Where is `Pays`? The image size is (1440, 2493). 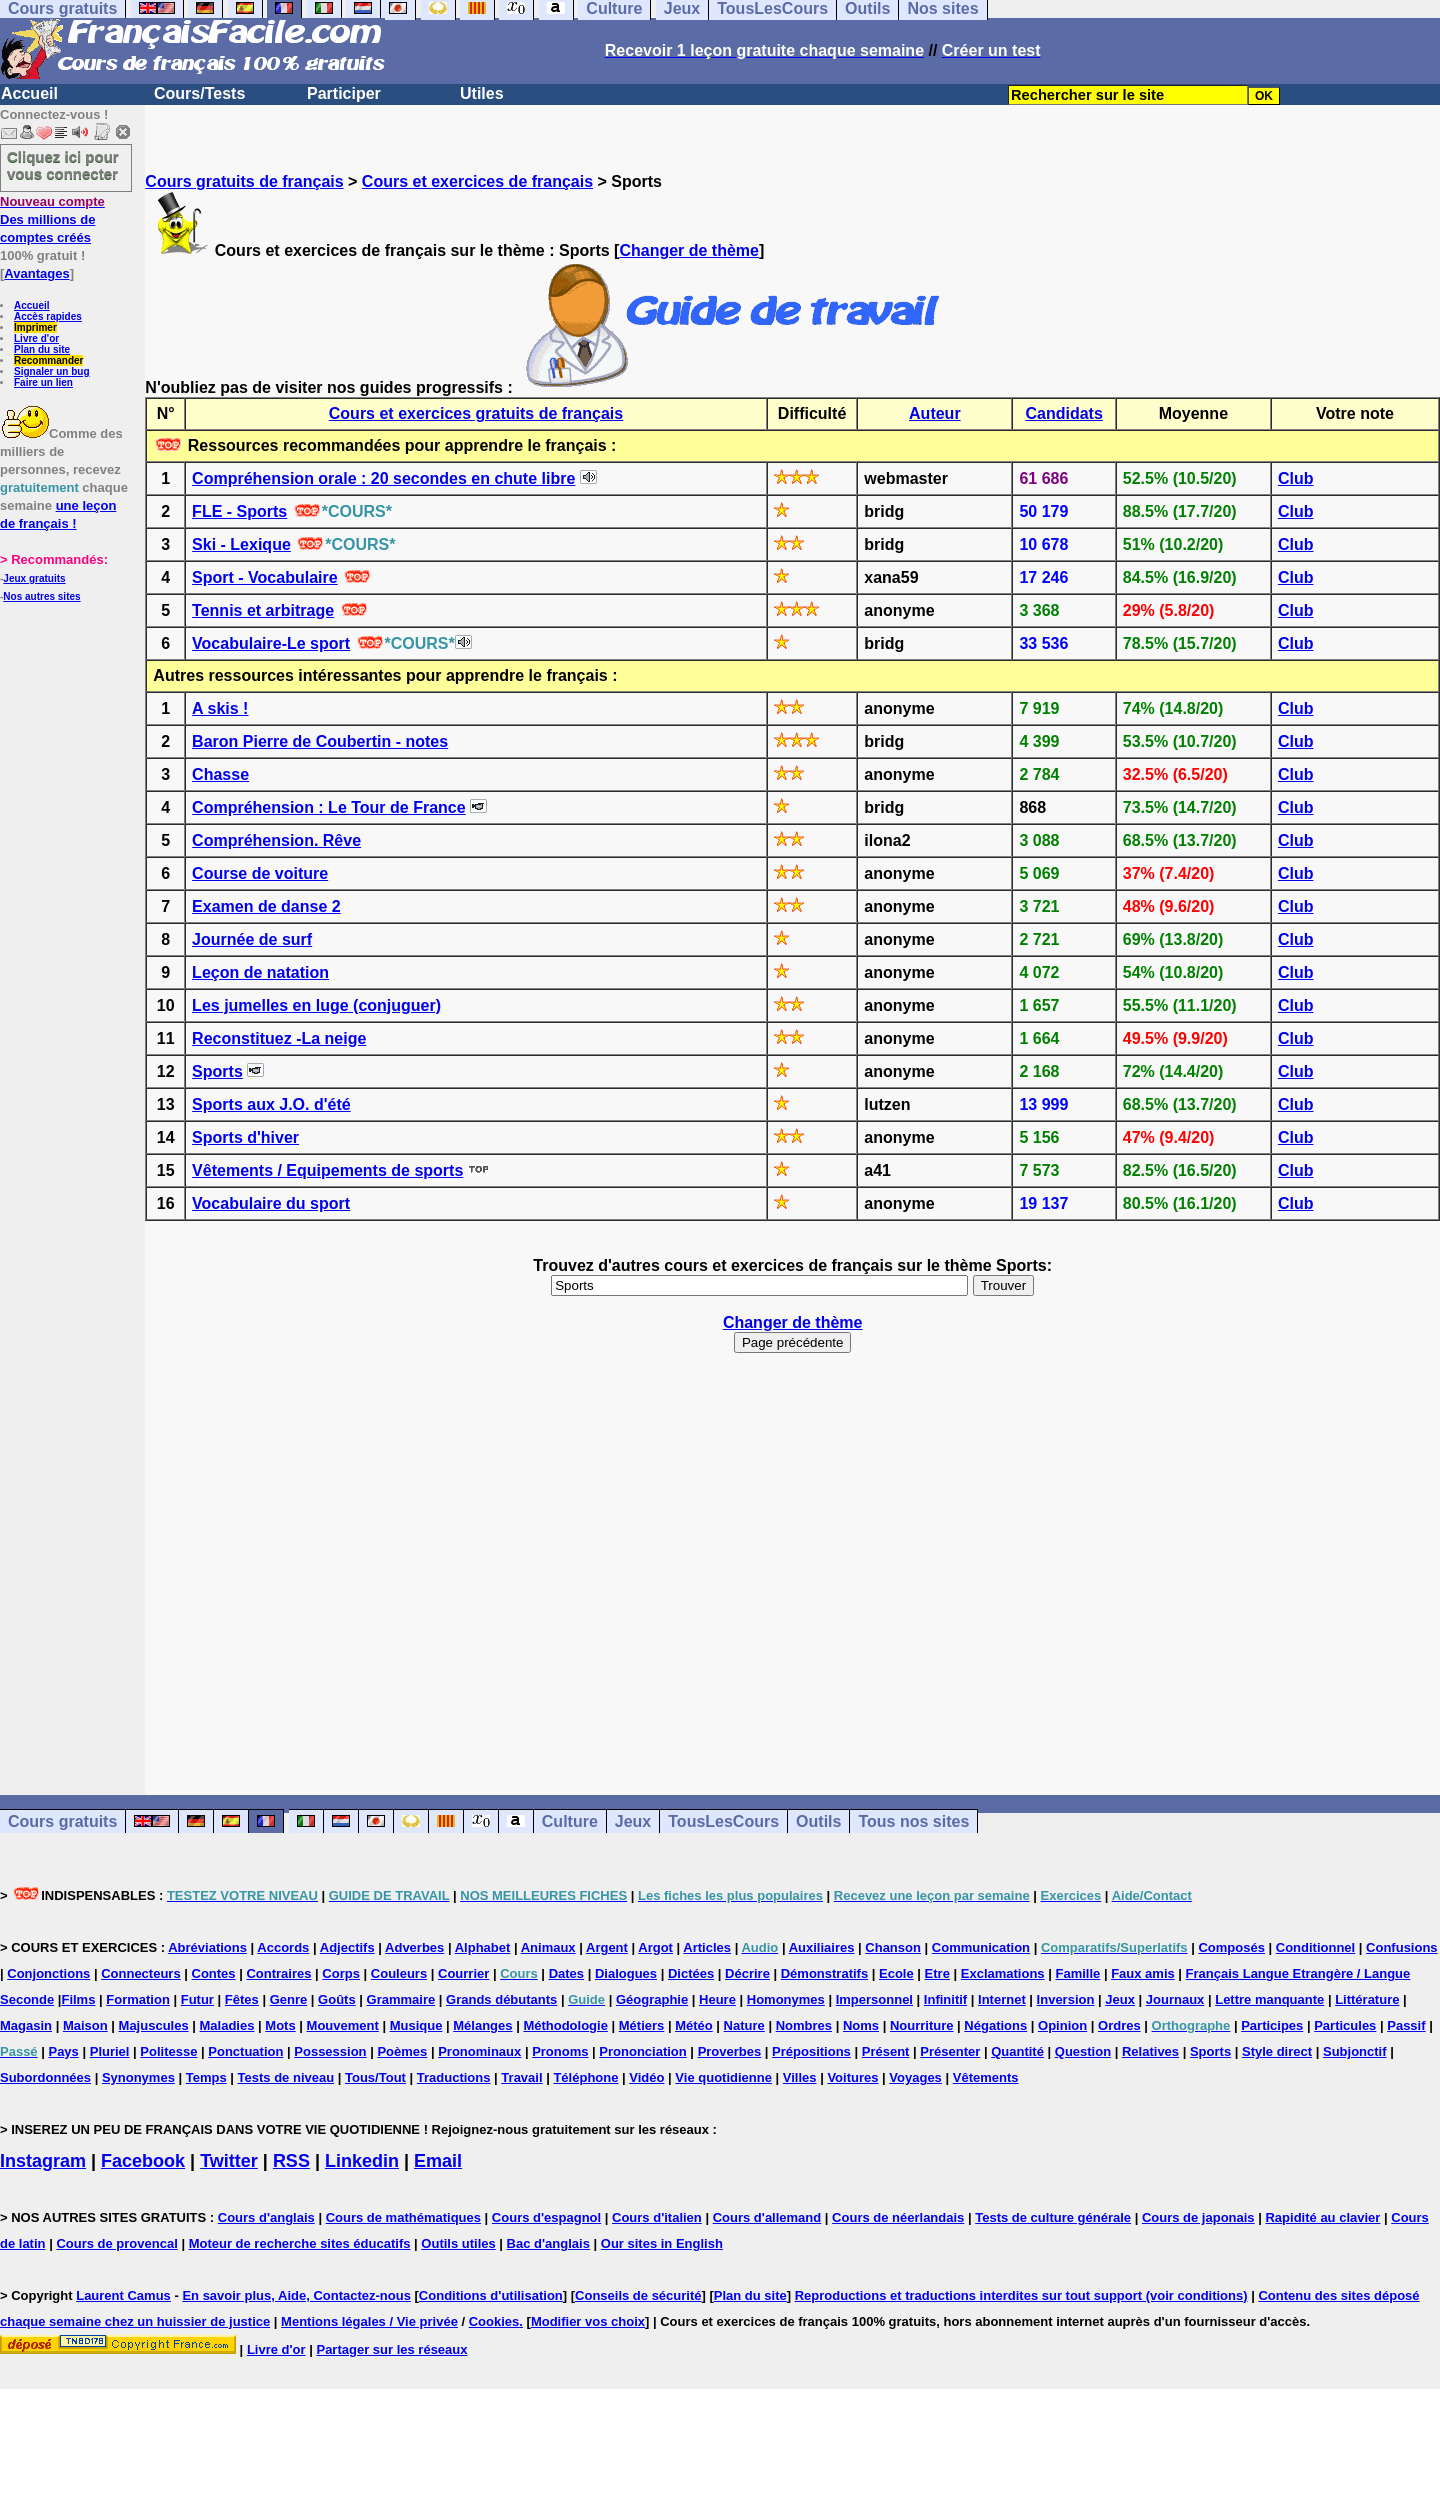
Pays is located at coordinates (63, 2051).